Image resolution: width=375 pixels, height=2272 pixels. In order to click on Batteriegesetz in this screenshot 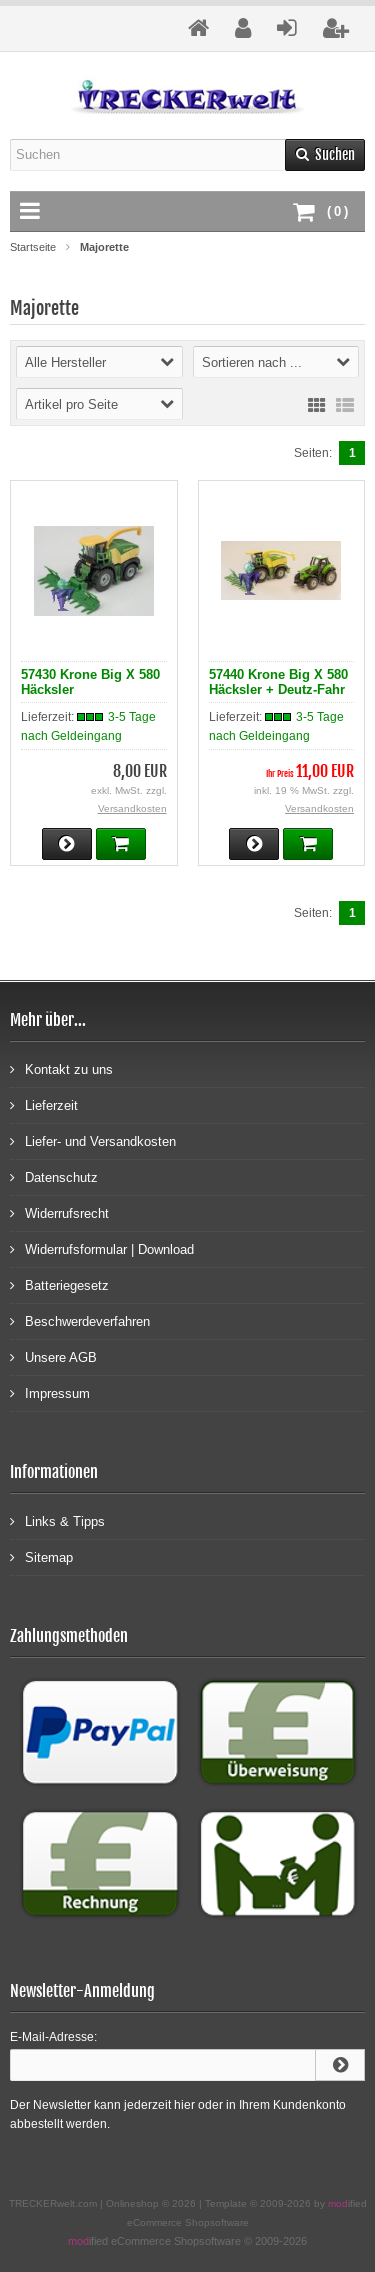, I will do `click(59, 1284)`.